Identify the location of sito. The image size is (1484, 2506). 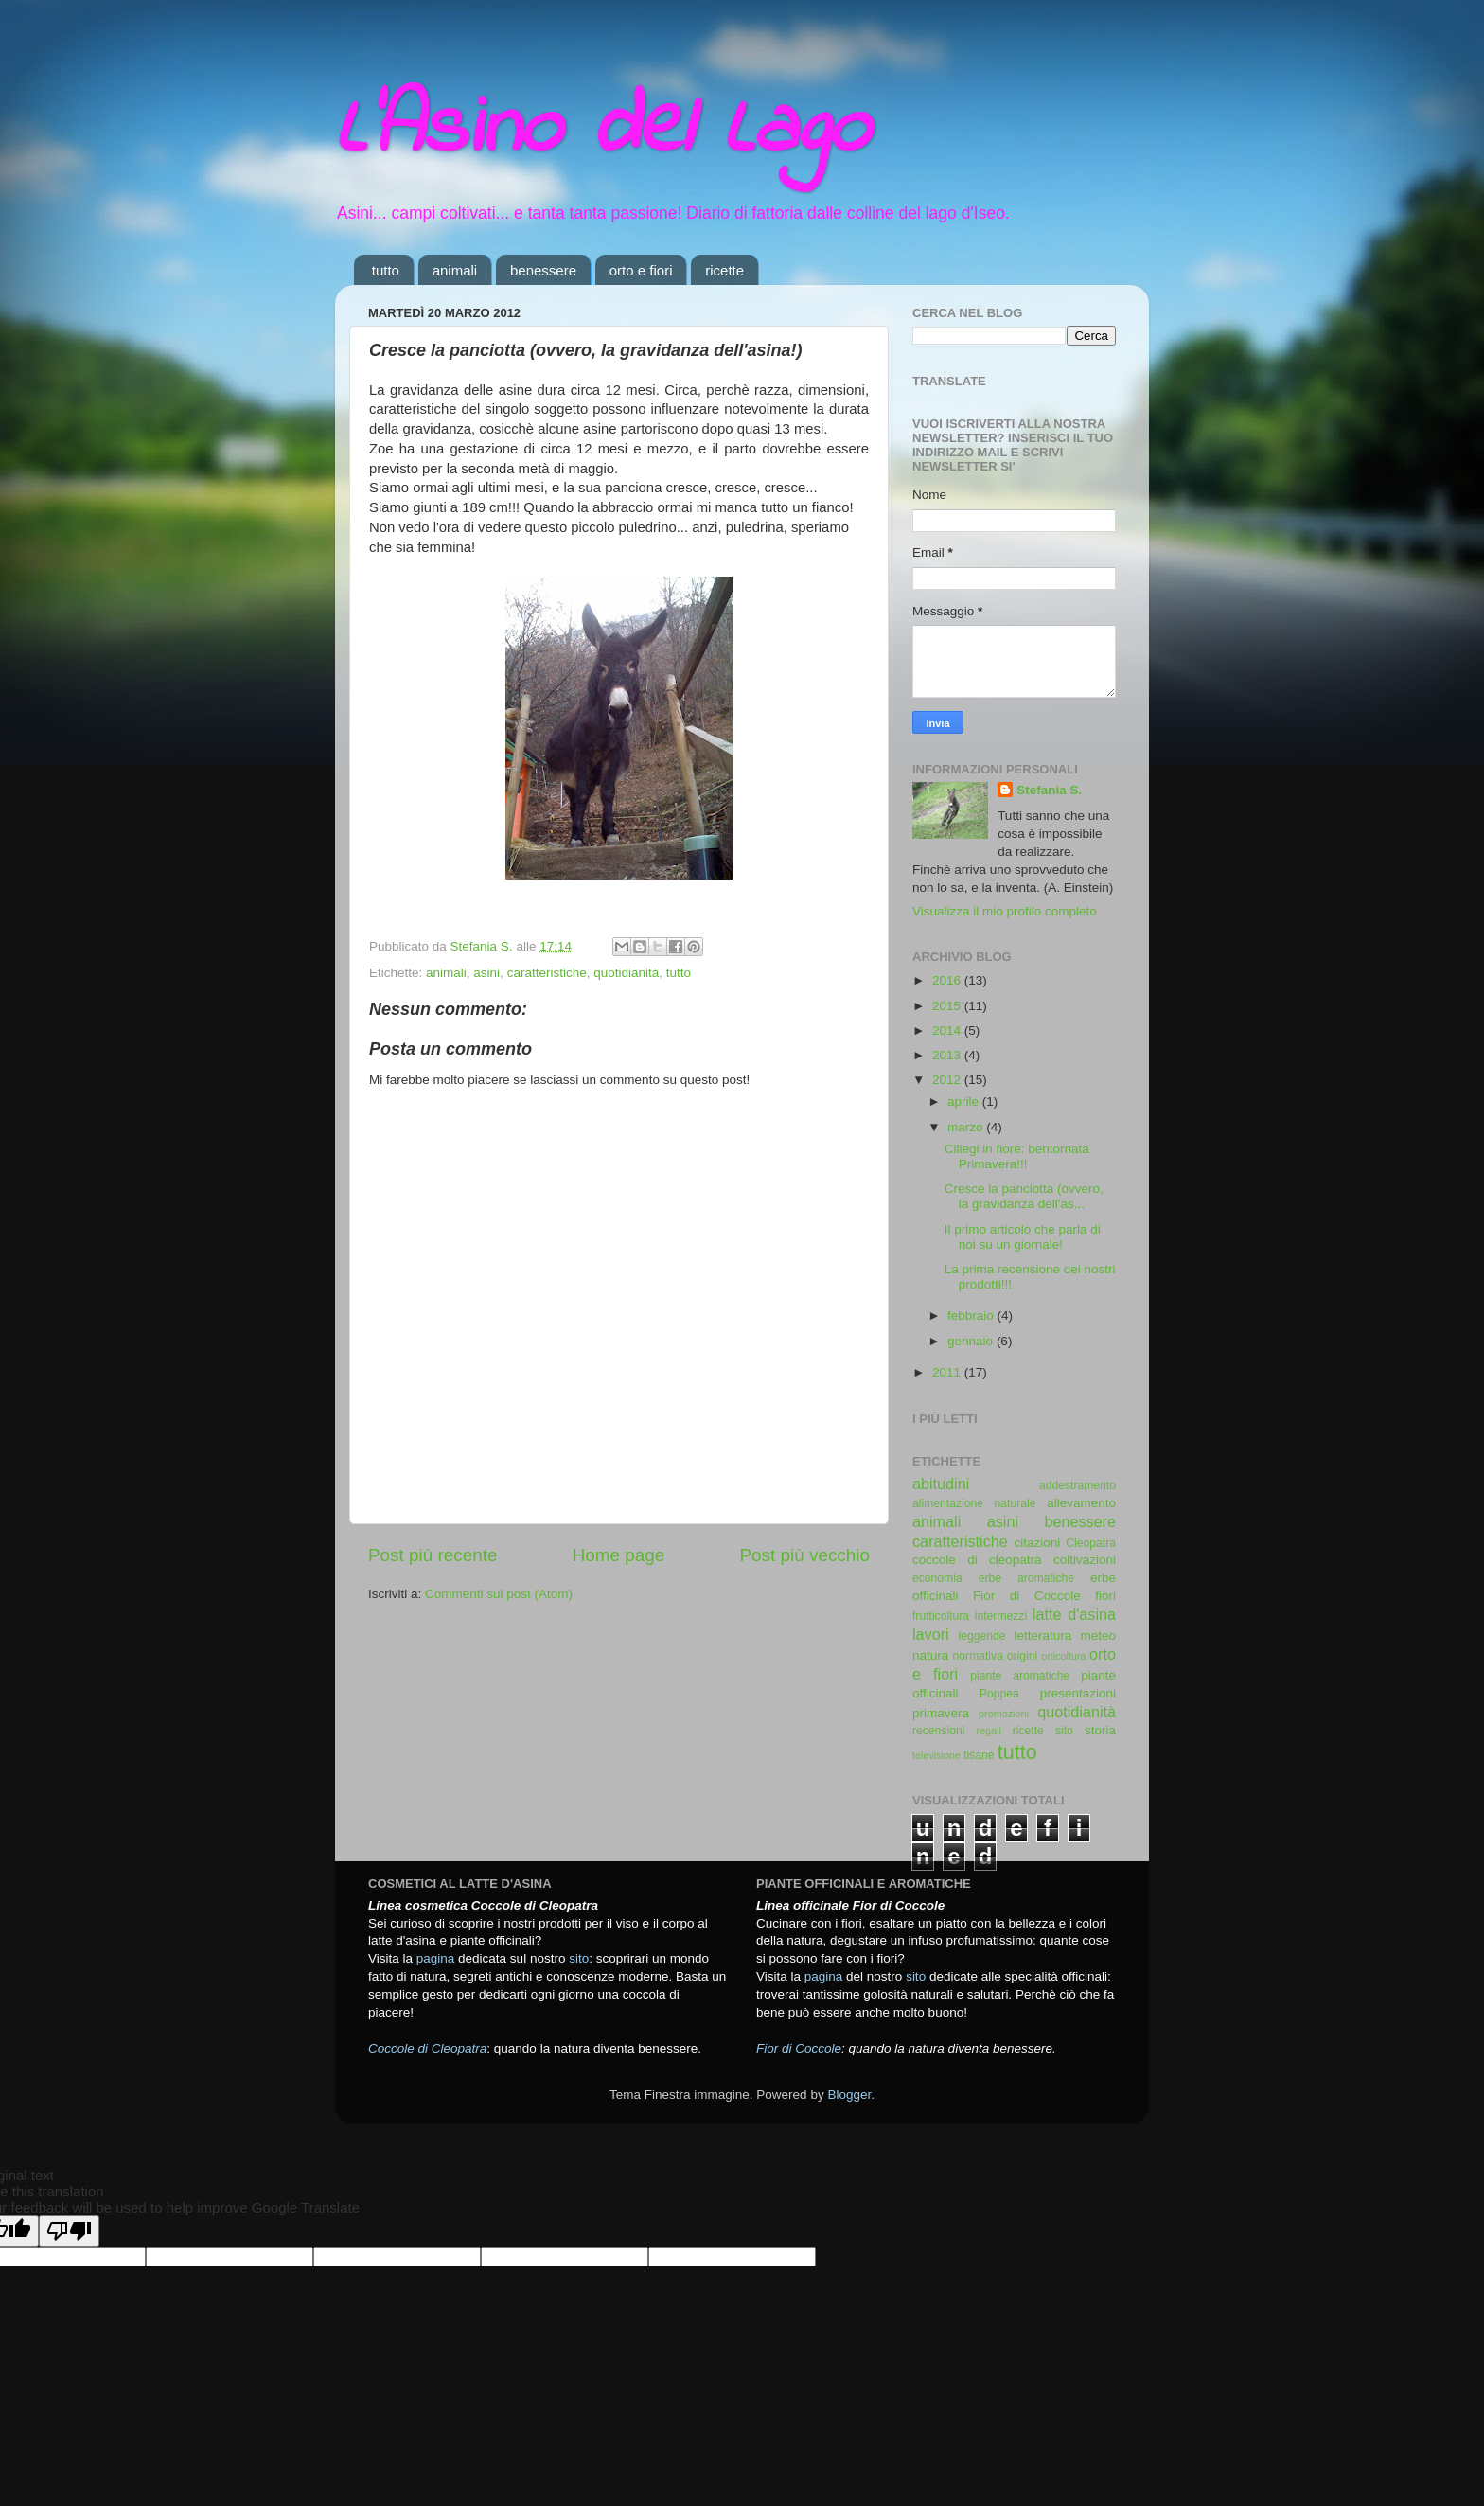
(1064, 1730).